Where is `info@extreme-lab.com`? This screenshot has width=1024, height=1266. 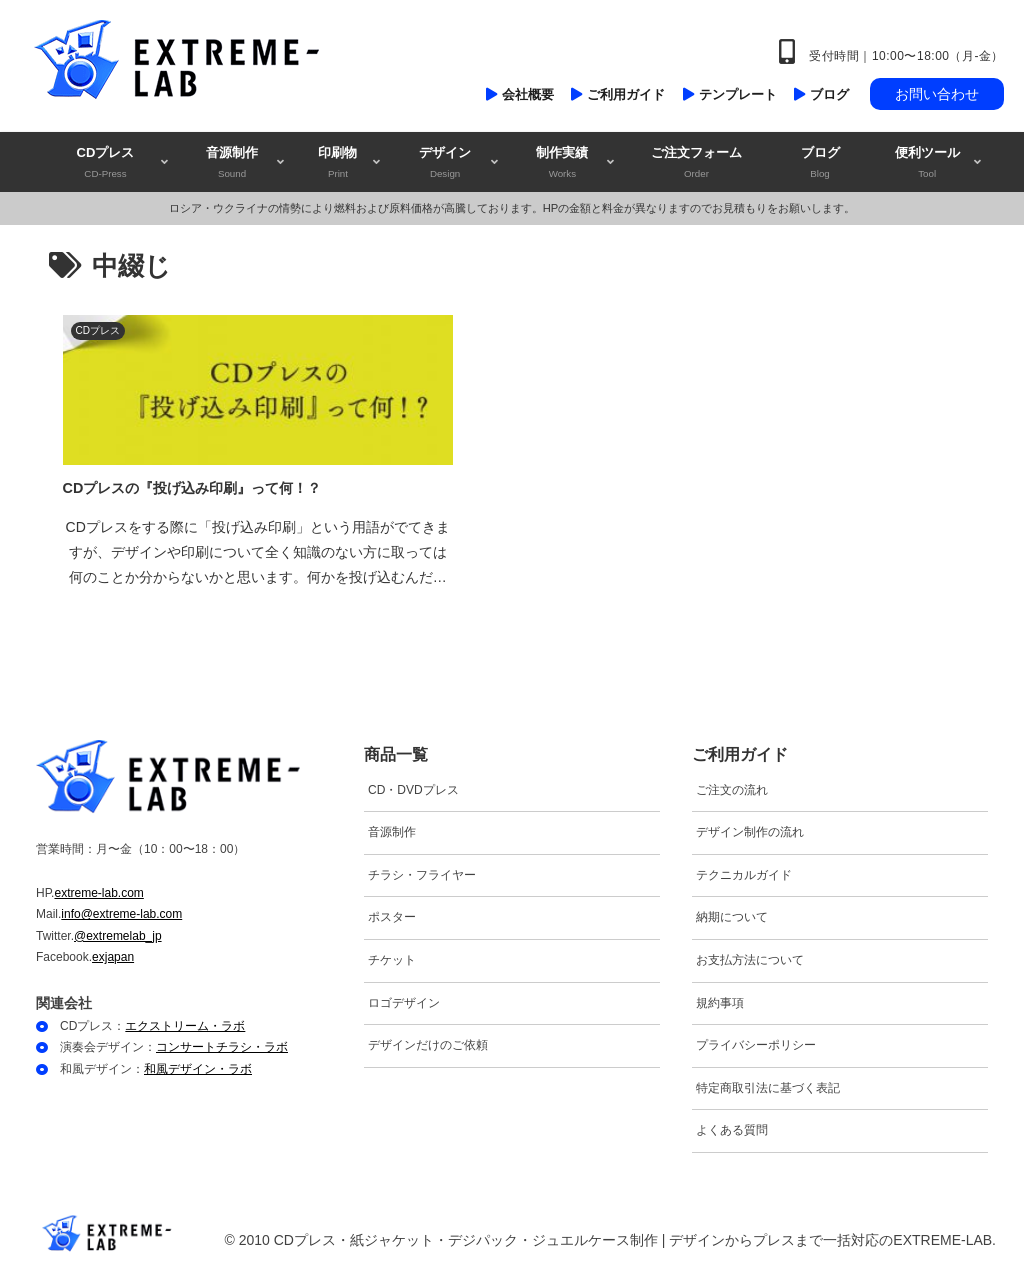
info@extreme-lab.com is located at coordinates (121, 911).